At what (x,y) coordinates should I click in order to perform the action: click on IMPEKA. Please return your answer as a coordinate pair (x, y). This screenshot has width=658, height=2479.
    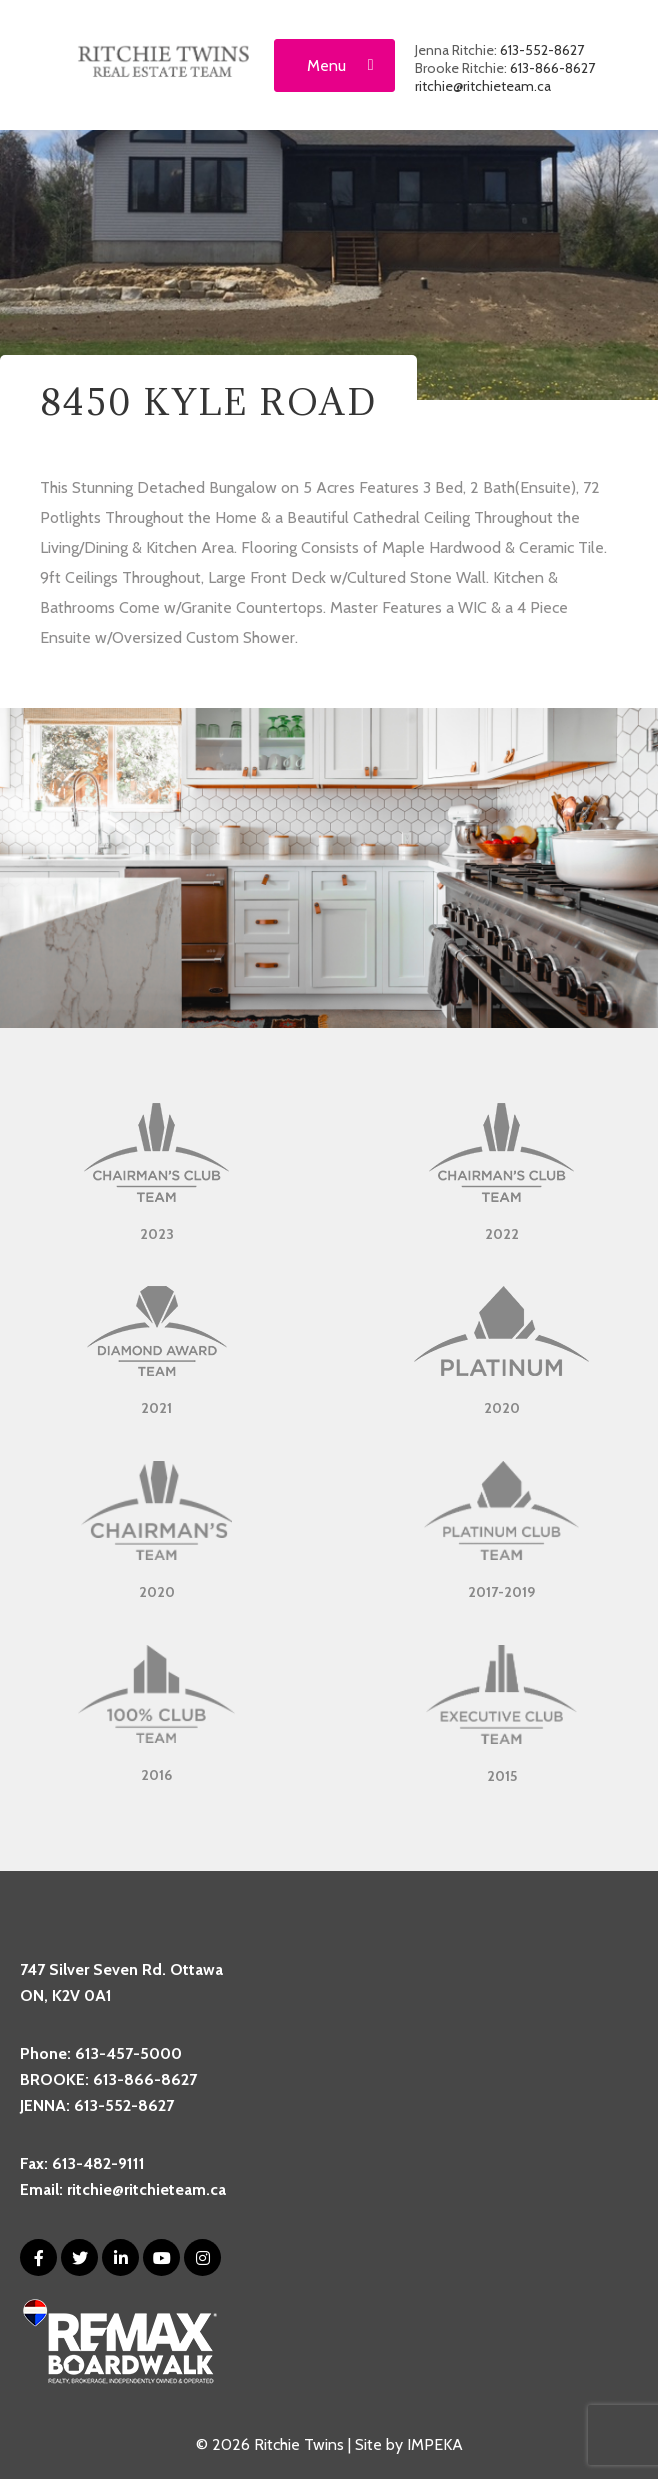
    Looking at the image, I should click on (435, 2444).